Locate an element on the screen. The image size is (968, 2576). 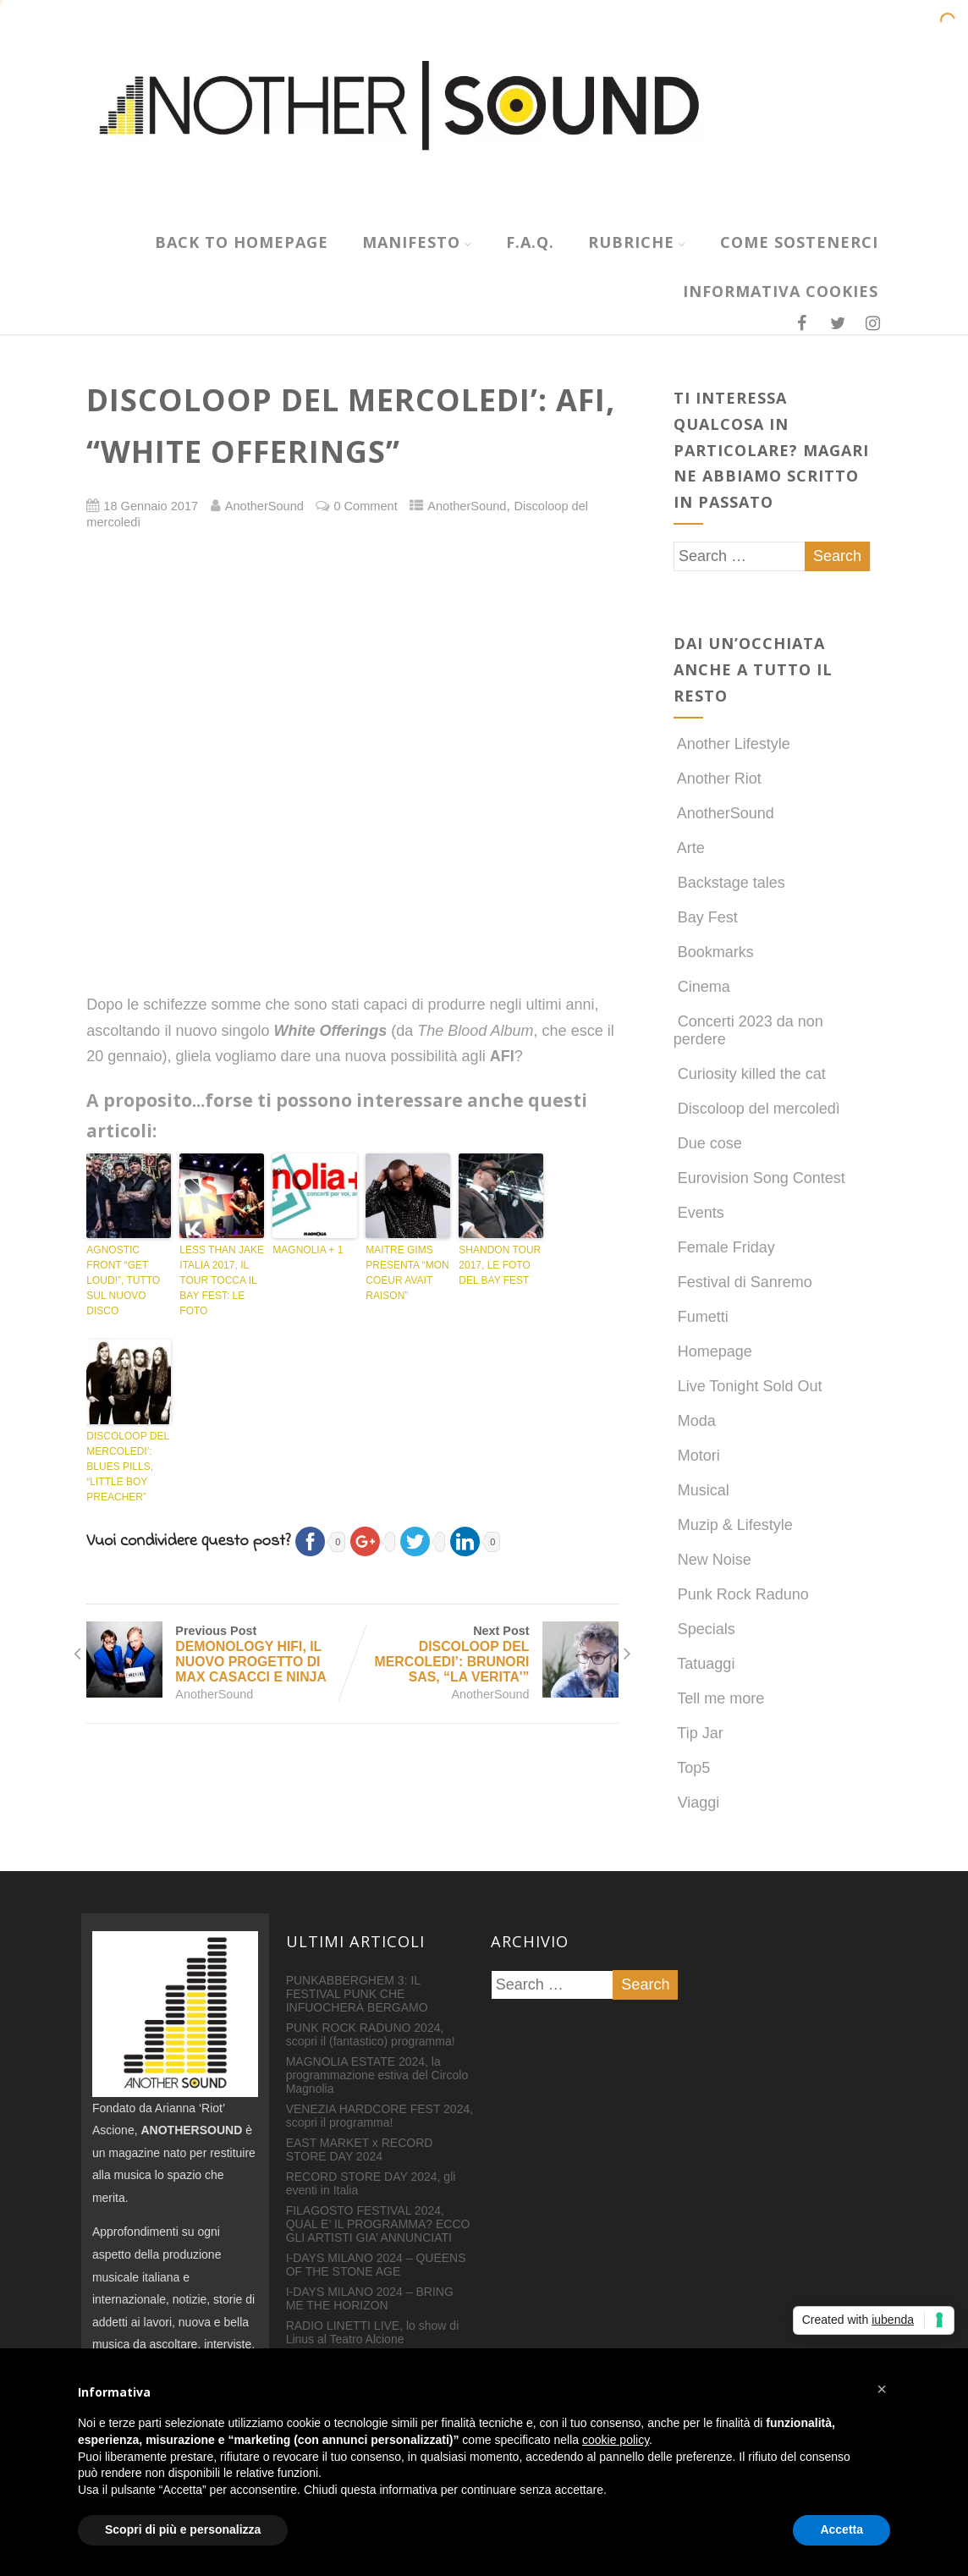
Another Lifestyle is located at coordinates (732, 743).